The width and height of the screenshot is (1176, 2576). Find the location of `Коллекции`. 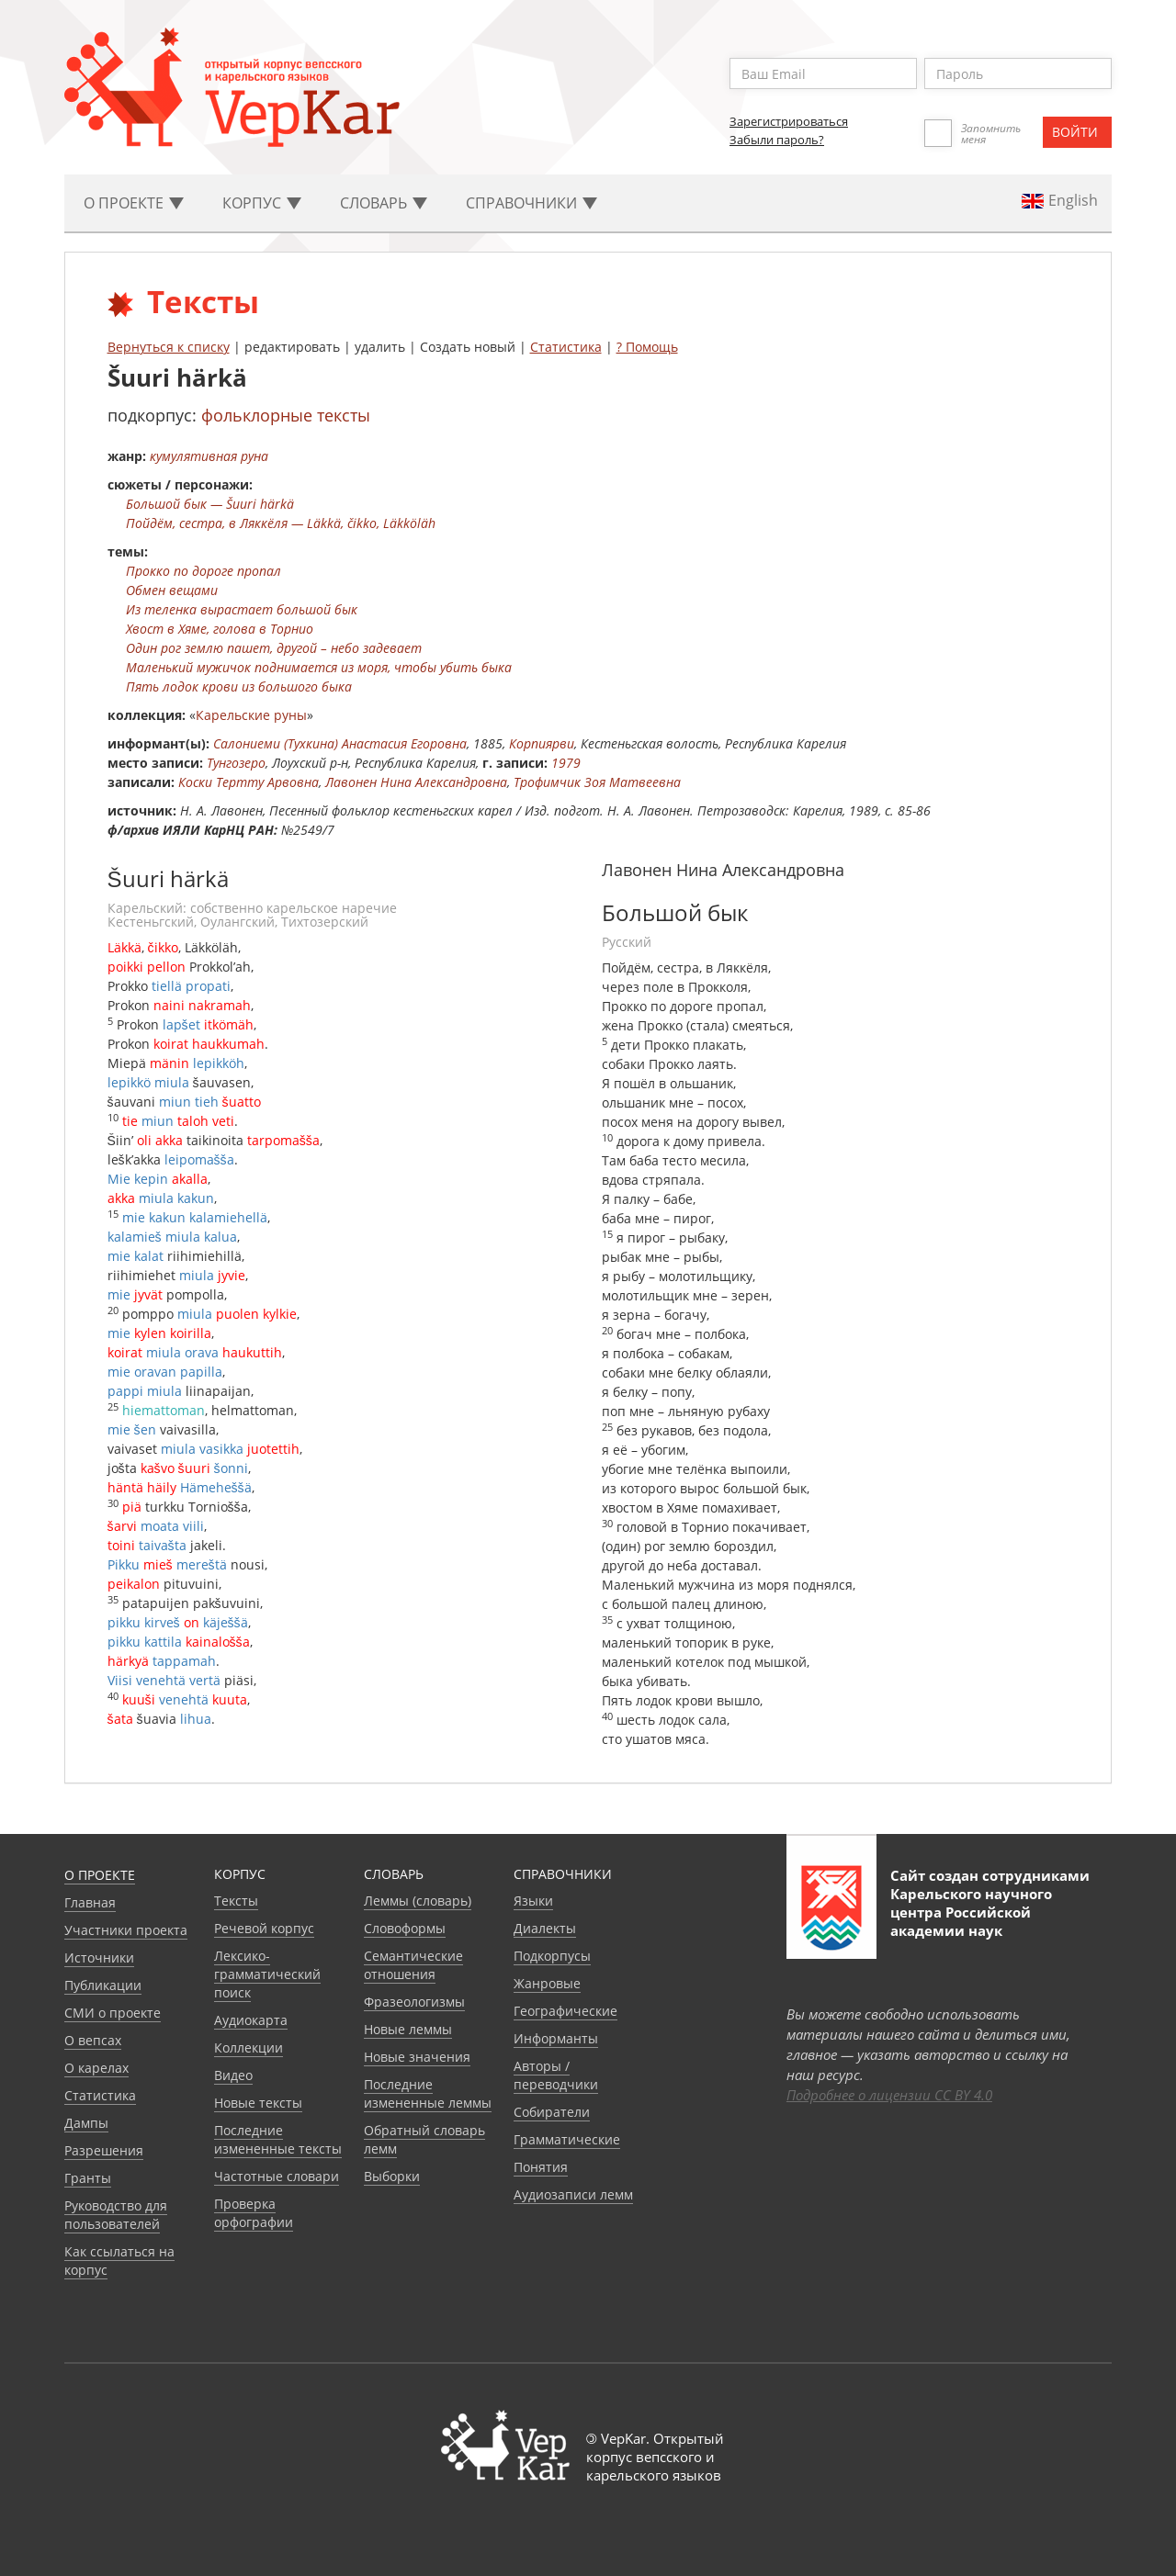

Коллекции is located at coordinates (248, 2047).